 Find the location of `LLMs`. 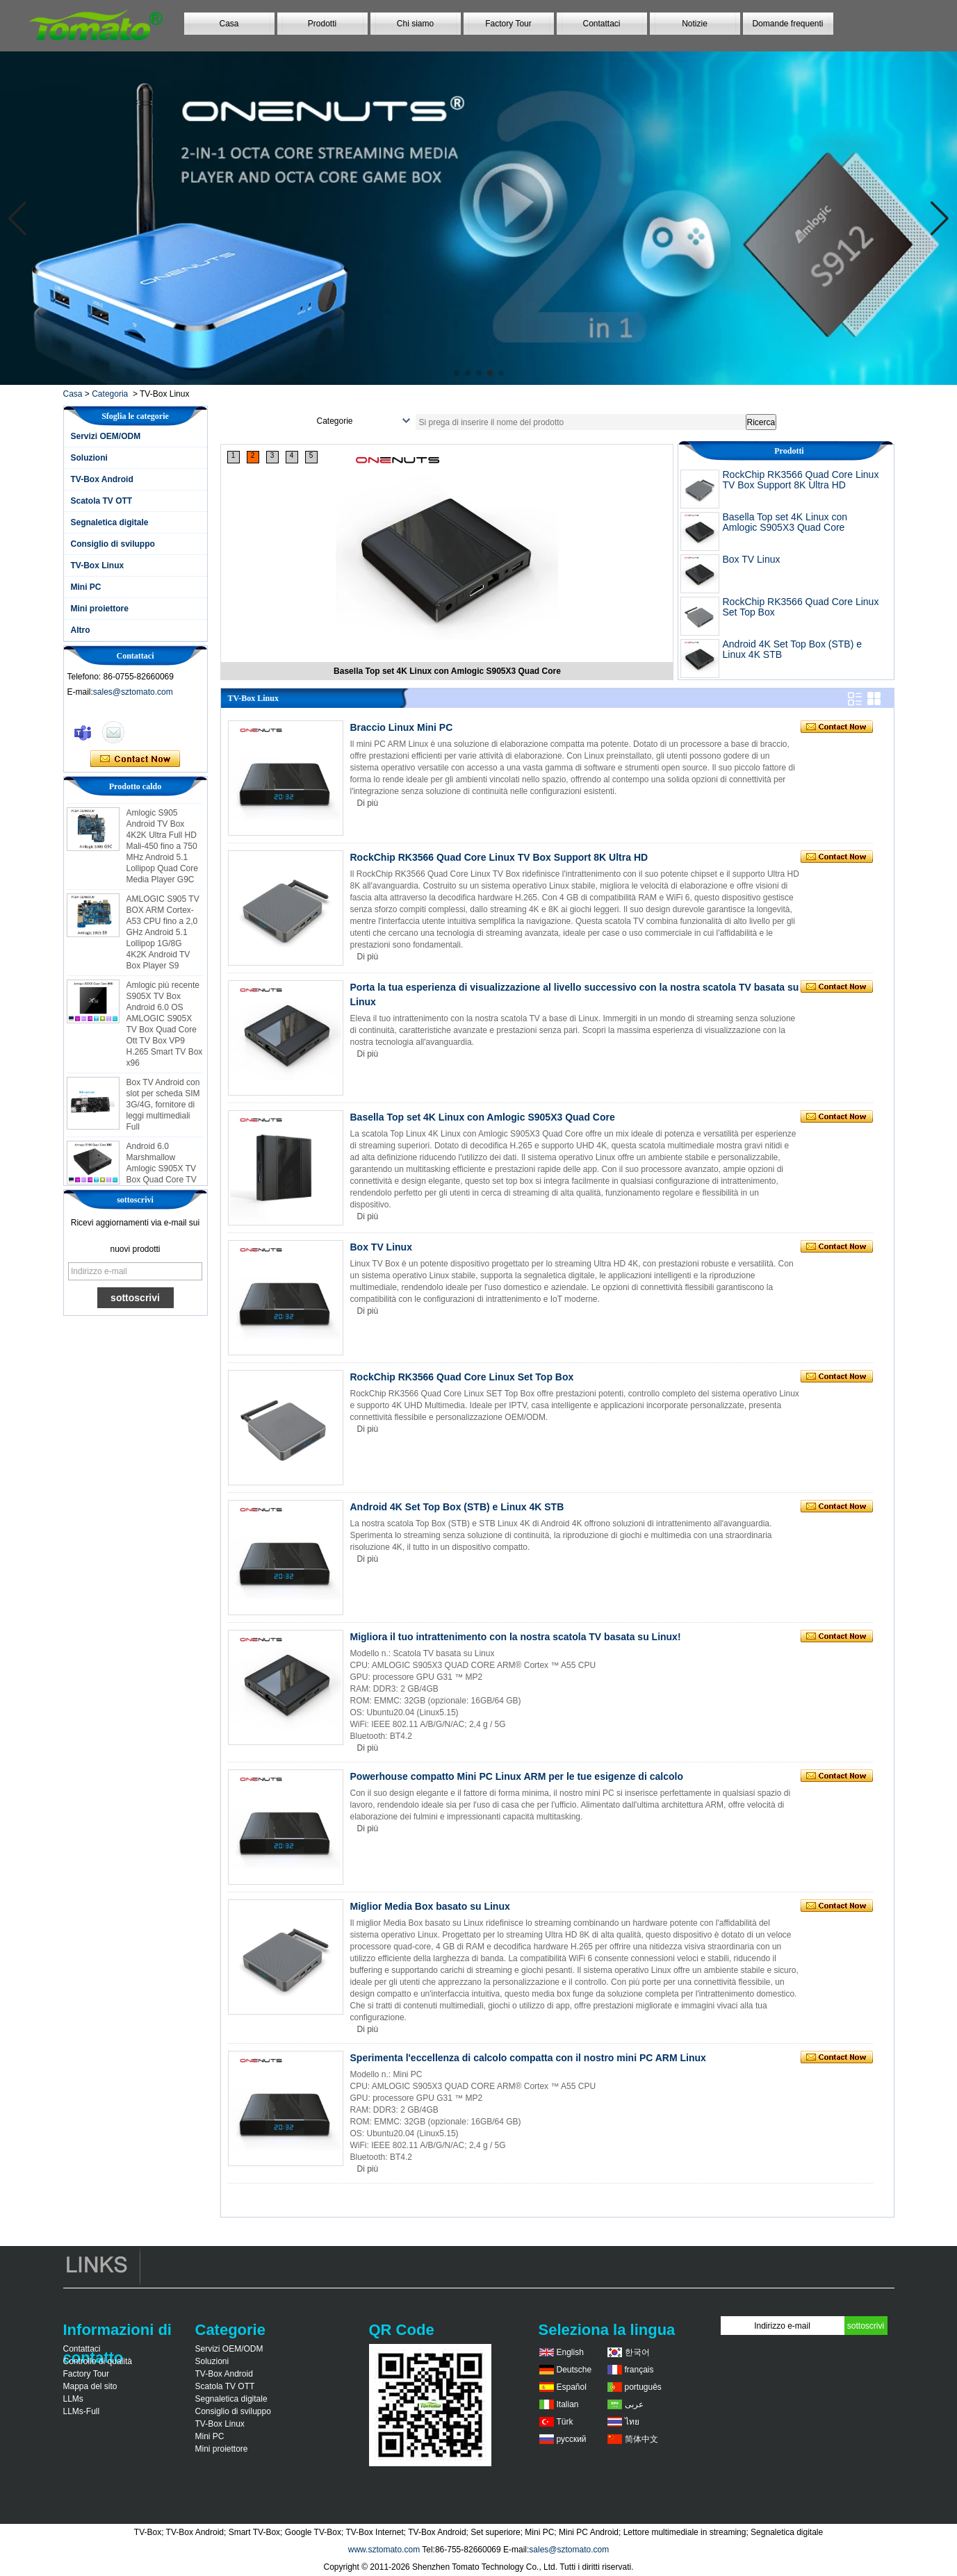

LLMs is located at coordinates (73, 2399).